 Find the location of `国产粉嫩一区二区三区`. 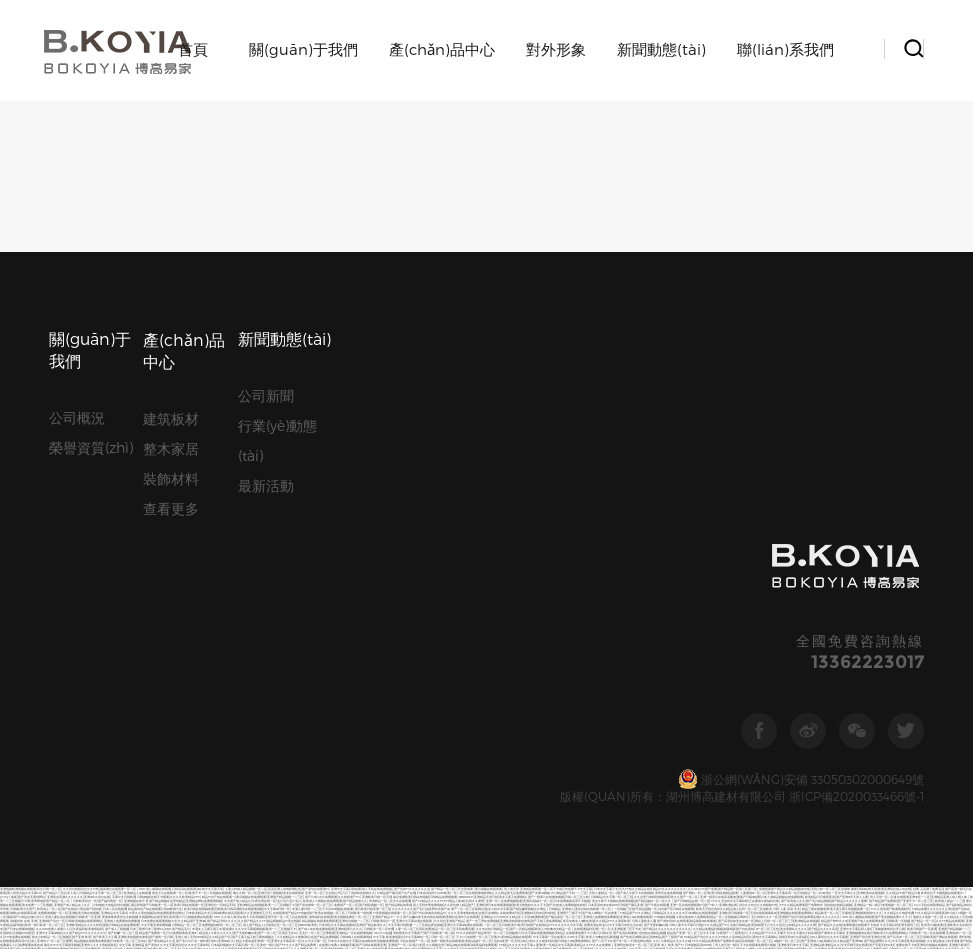

国产粉嫩一区二区三区 is located at coordinates (123, 454).